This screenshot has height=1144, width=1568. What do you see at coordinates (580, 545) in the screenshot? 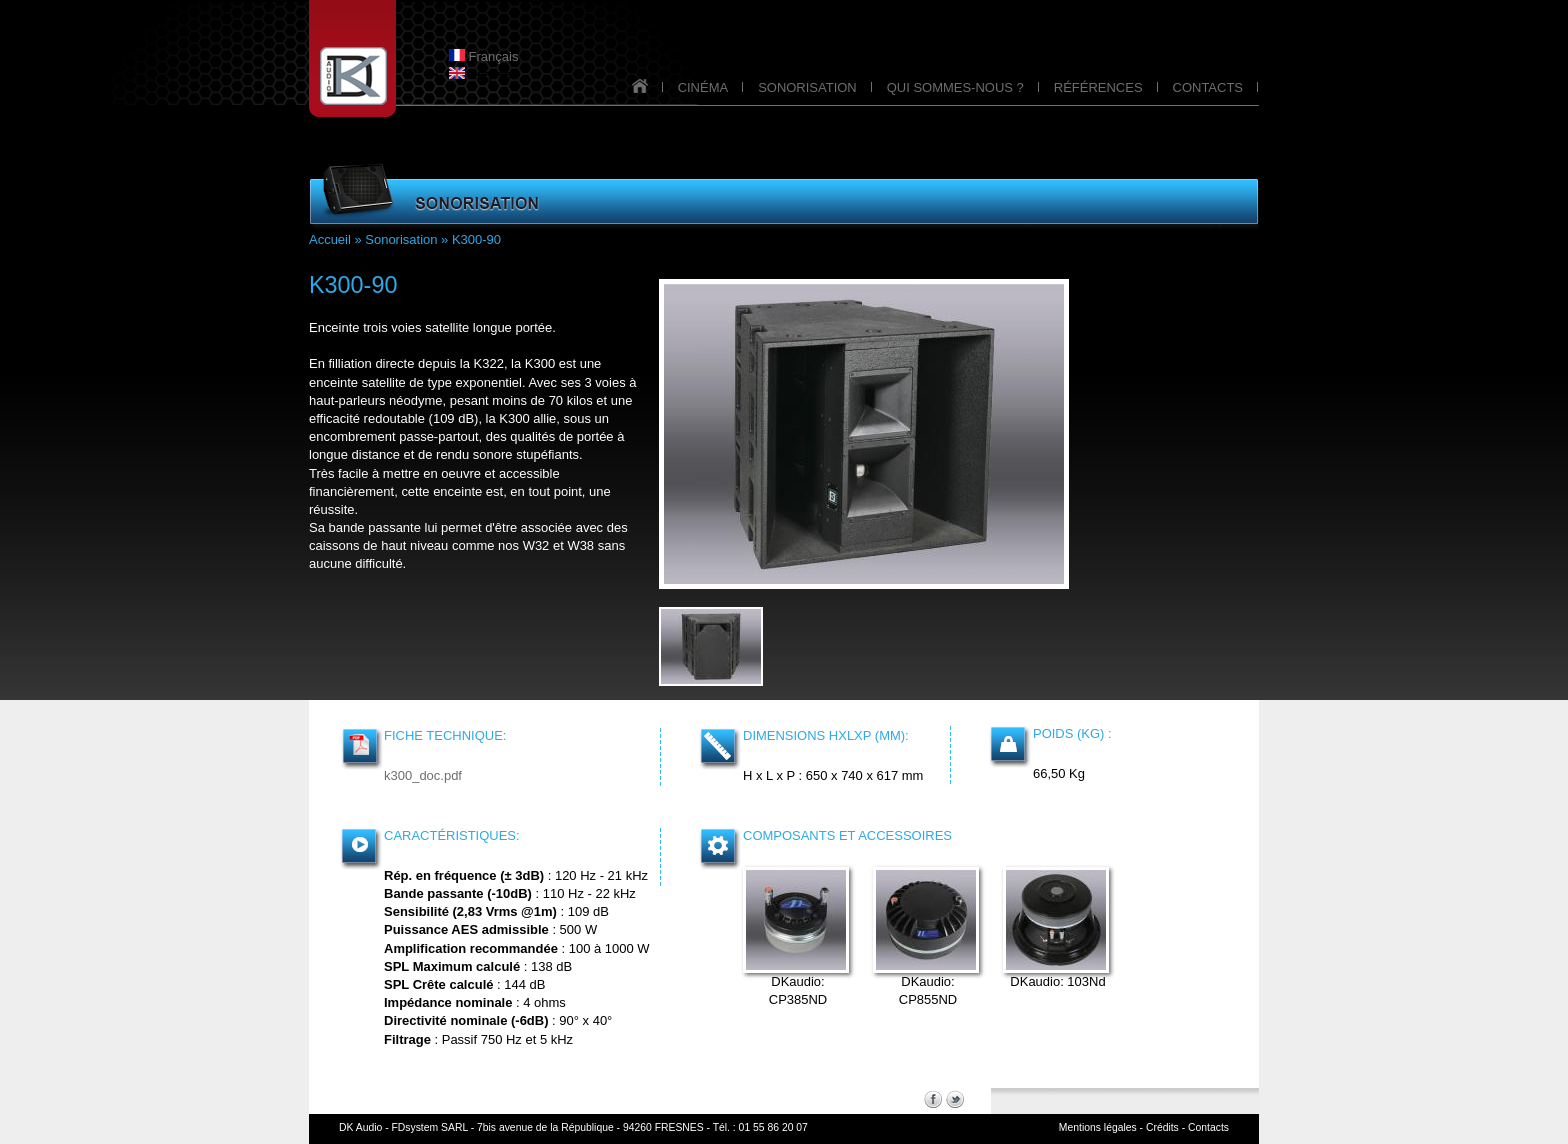
I see `W38` at bounding box center [580, 545].